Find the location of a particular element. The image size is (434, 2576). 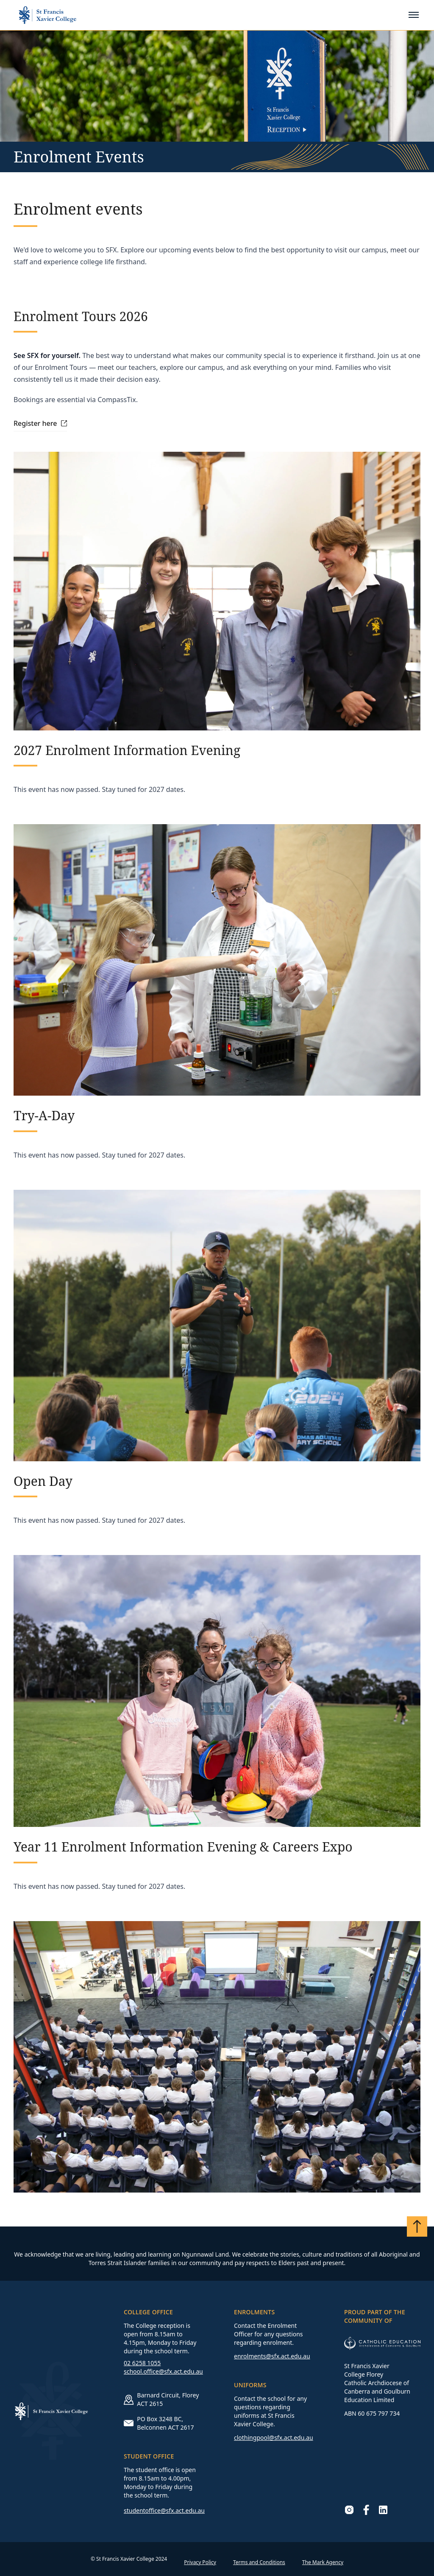

Privacy Policy is located at coordinates (200, 2562).